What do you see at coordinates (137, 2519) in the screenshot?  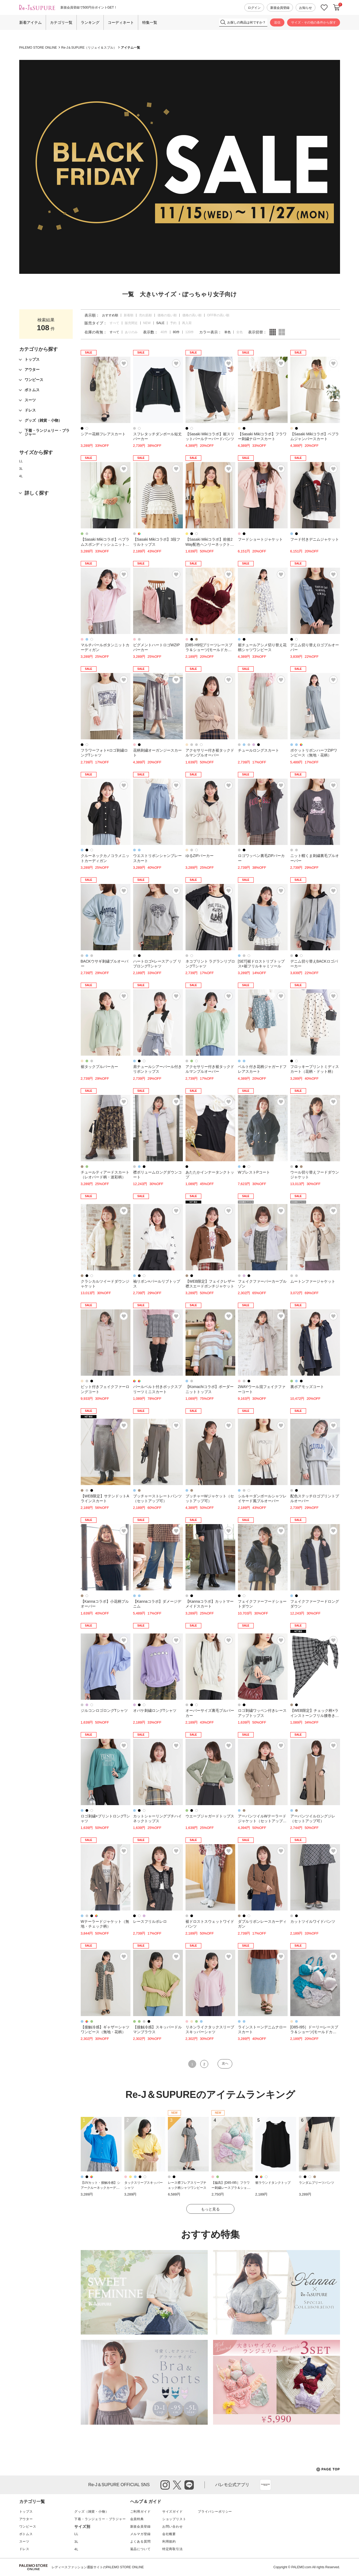 I see `会員特典` at bounding box center [137, 2519].